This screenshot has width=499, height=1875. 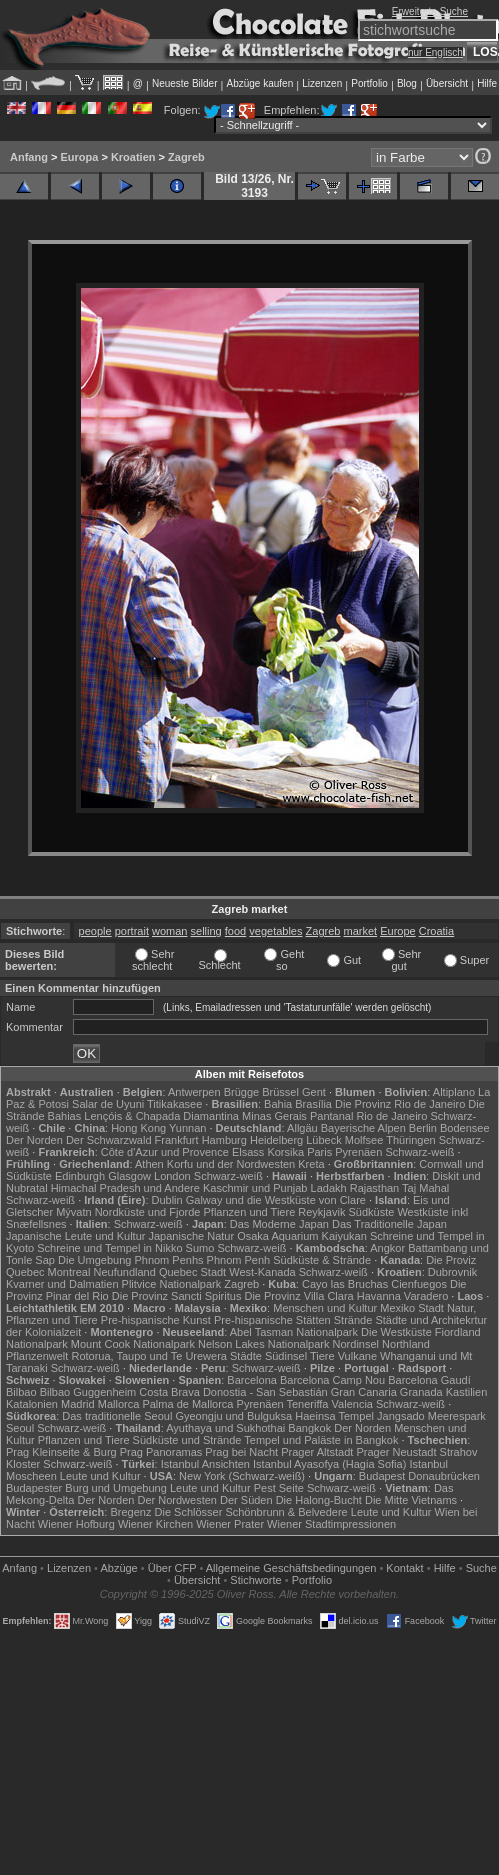 I want to click on Stichworte, so click(x=255, y=1580).